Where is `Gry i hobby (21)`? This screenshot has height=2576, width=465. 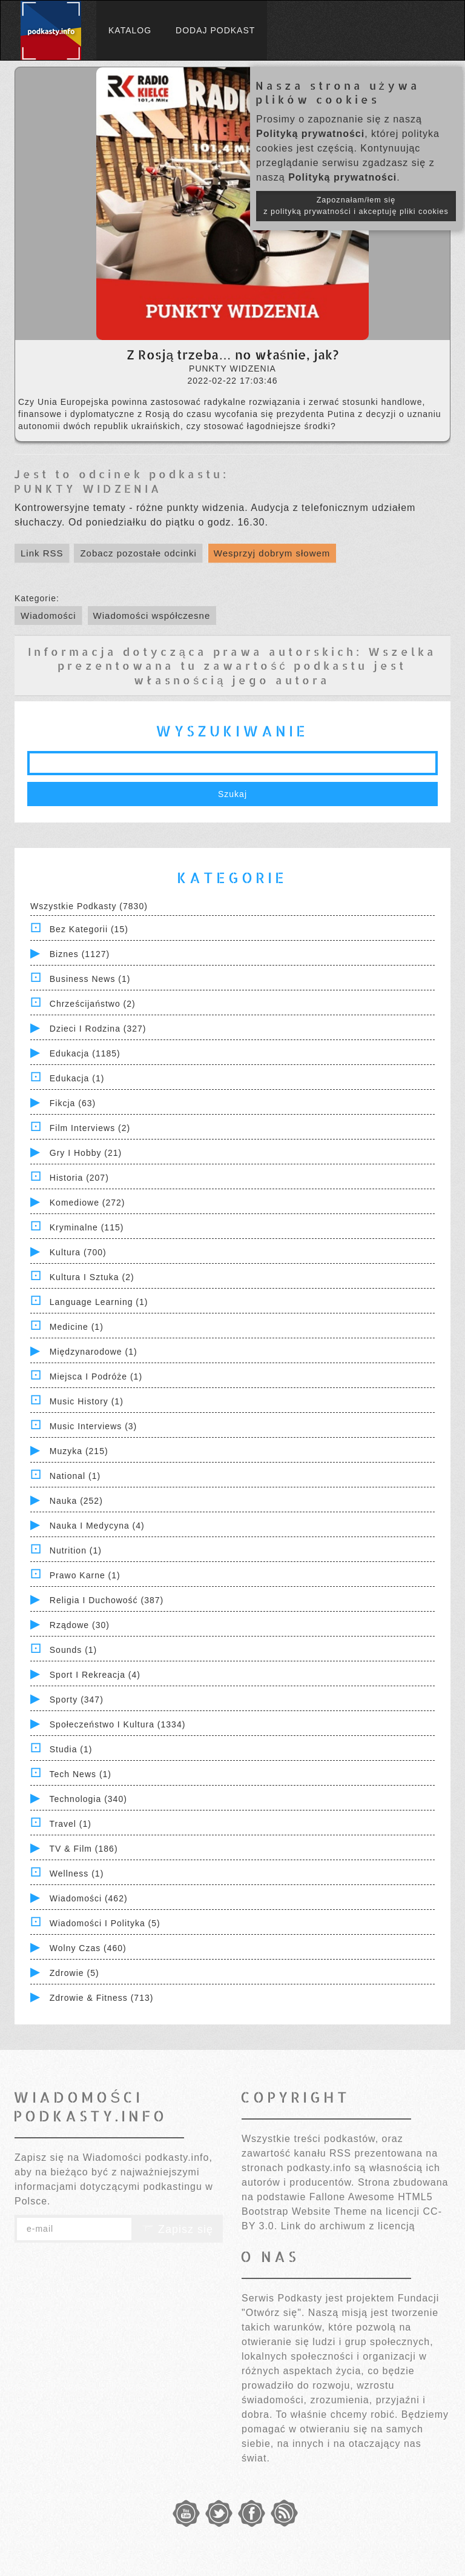 Gry i hobby (21) is located at coordinates (86, 1153).